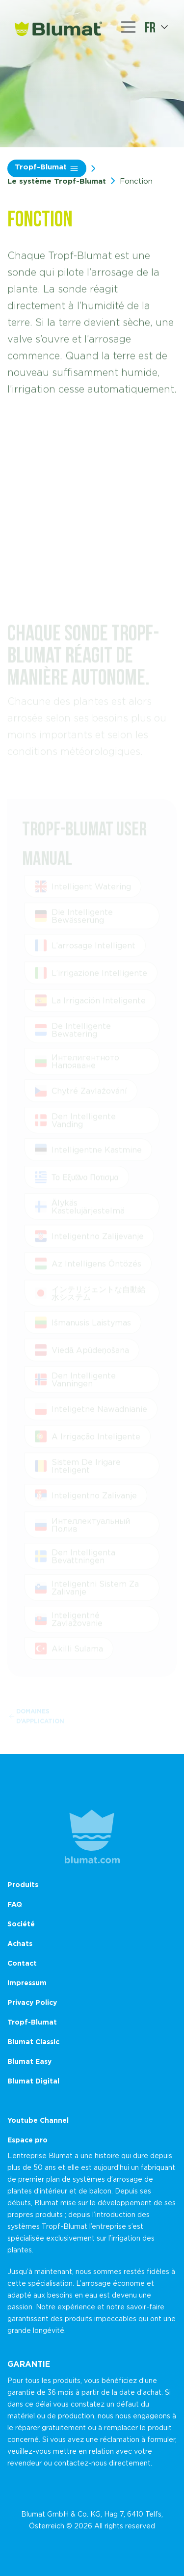 Image resolution: width=184 pixels, height=2576 pixels. What do you see at coordinates (27, 2139) in the screenshot?
I see `Espace pro` at bounding box center [27, 2139].